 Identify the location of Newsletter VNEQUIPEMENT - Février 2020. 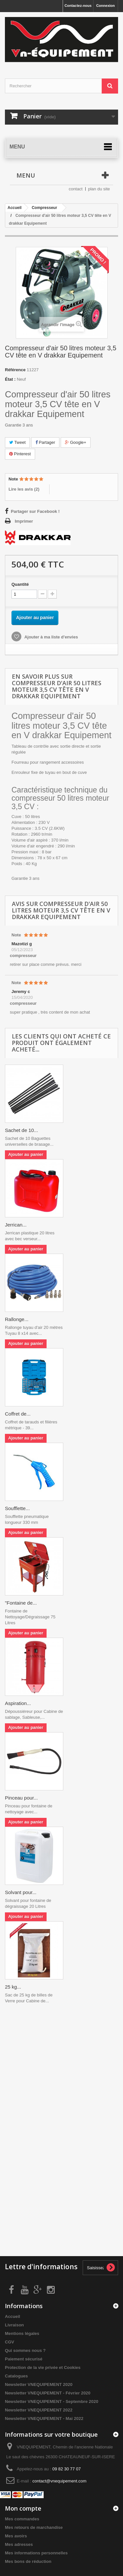
(48, 2393).